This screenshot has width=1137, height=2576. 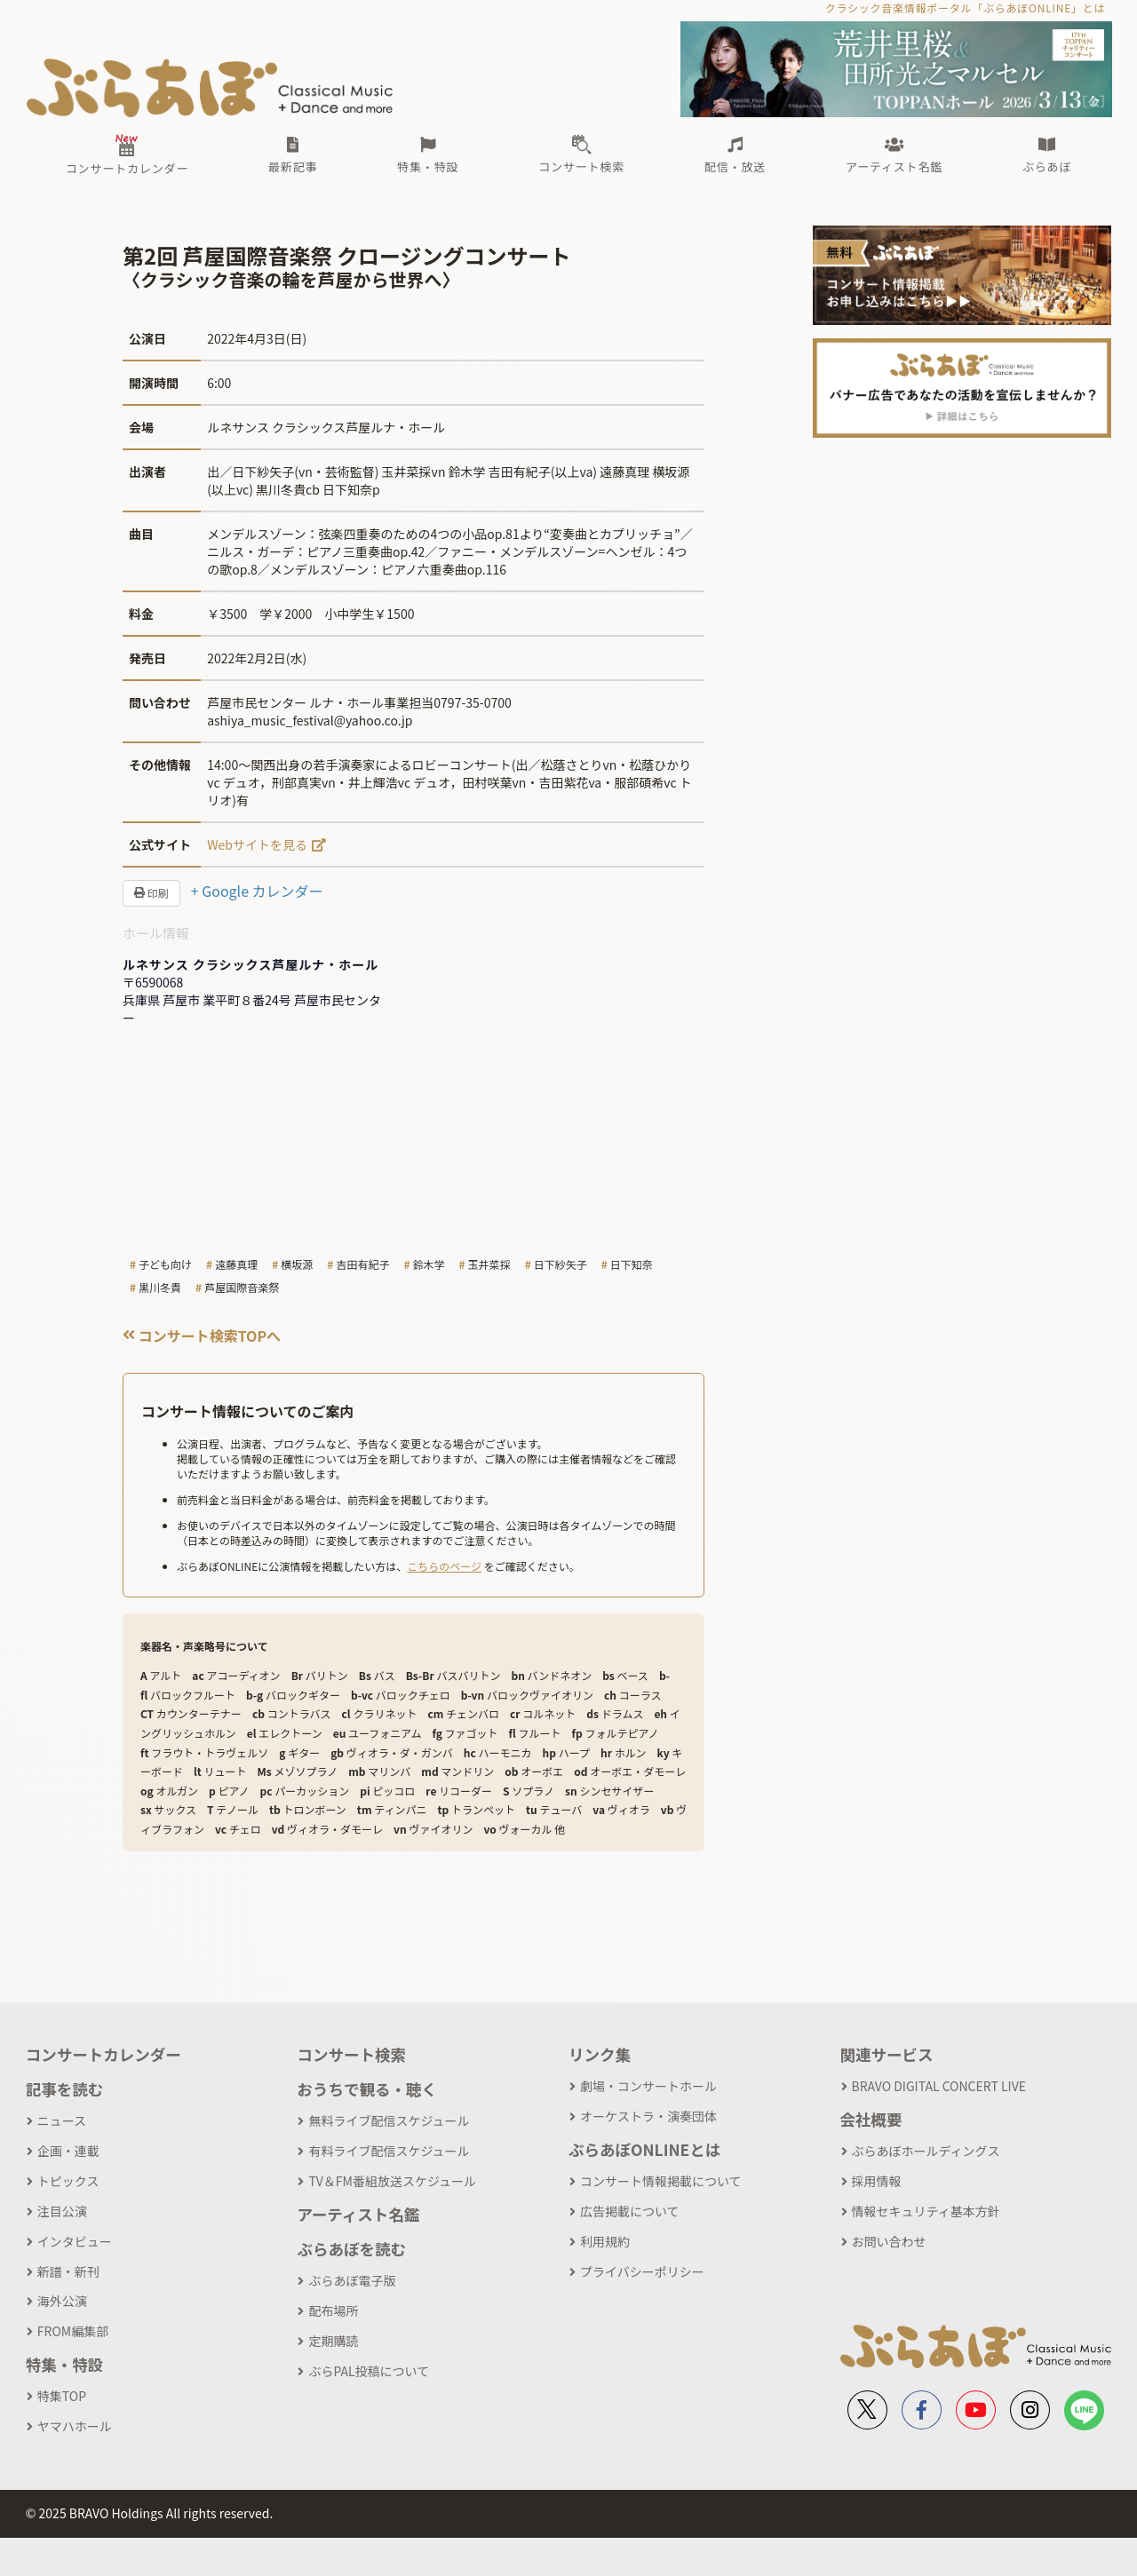 What do you see at coordinates (367, 2089) in the screenshot?
I see `おうちで観る・聴く` at bounding box center [367, 2089].